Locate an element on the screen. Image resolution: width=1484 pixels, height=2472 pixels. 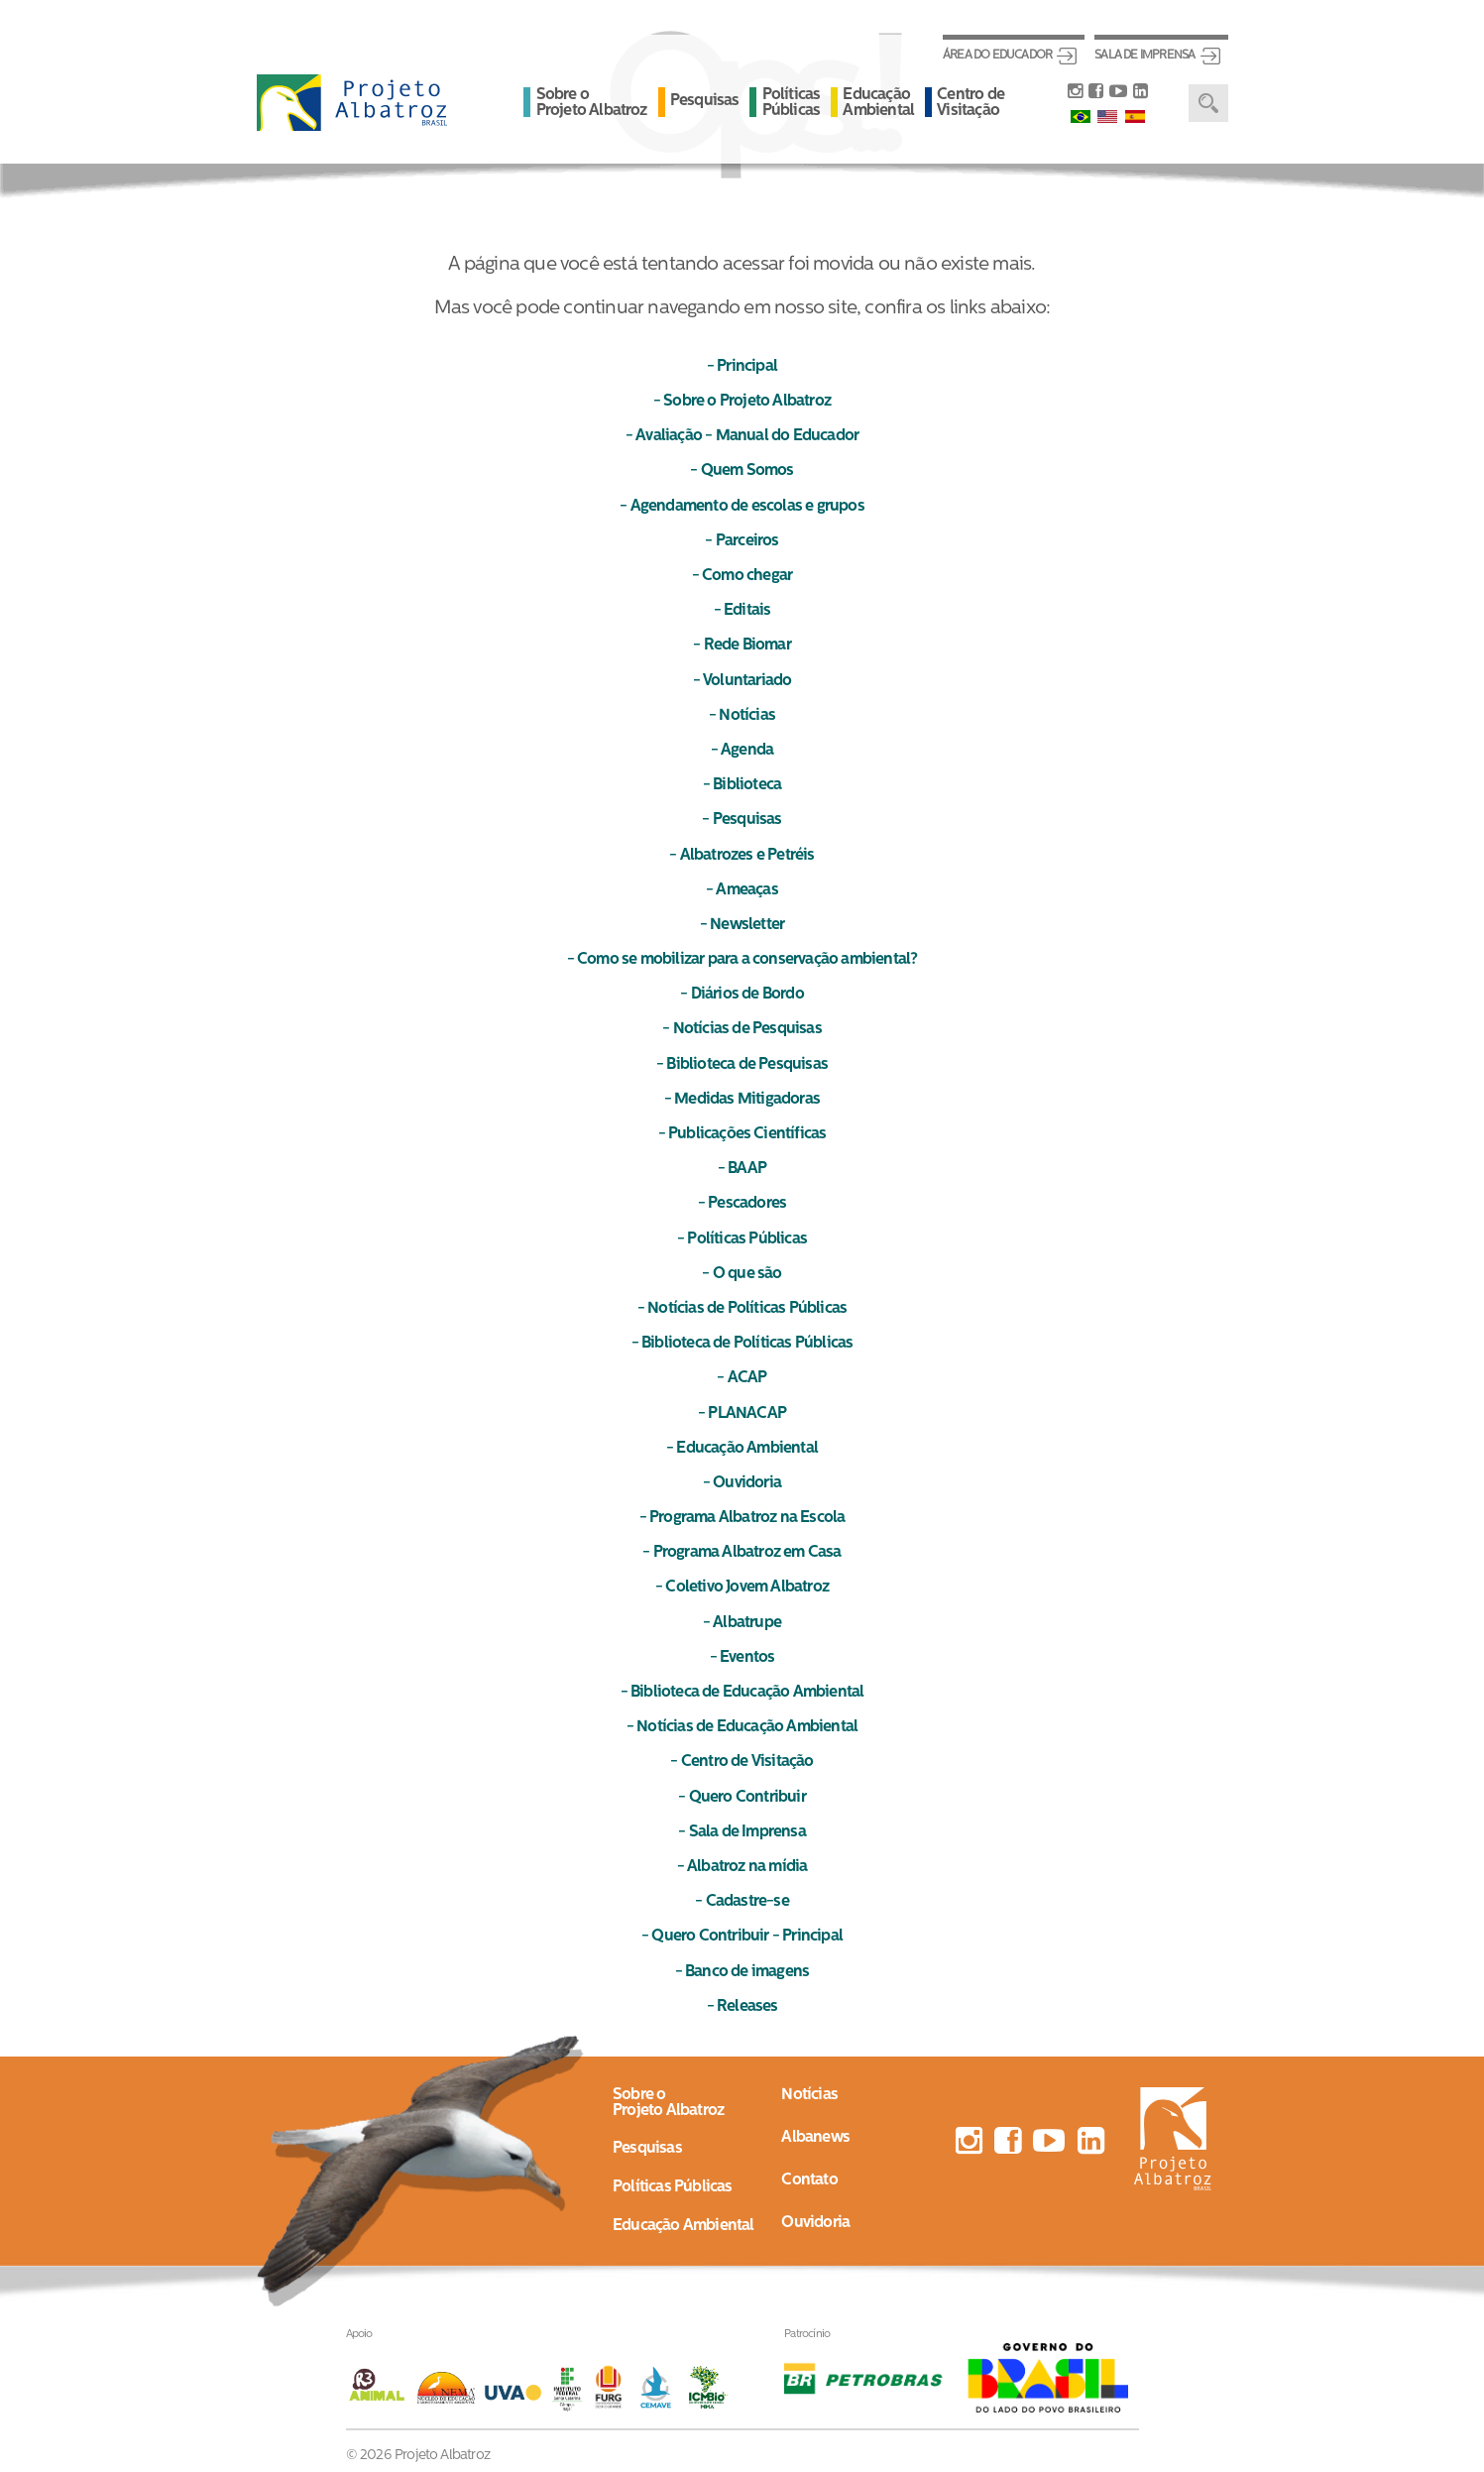
- Biblioteca de Educação Ambiental is located at coordinates (742, 1693).